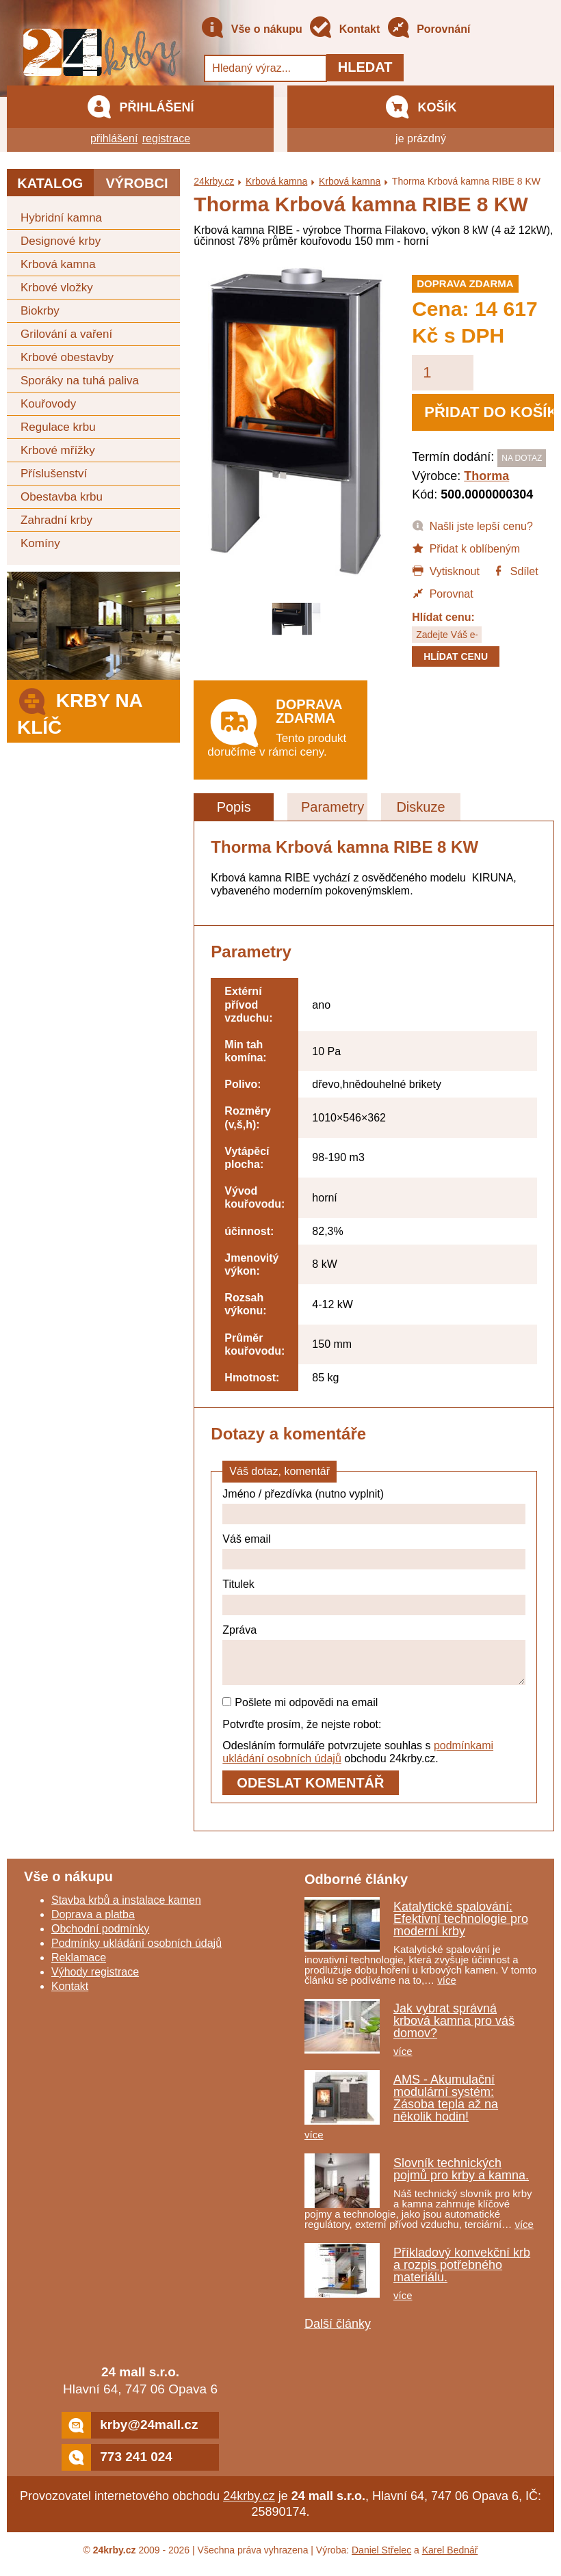 The height and width of the screenshot is (2576, 561). Describe the element at coordinates (114, 138) in the screenshot. I see `přihlášení` at that location.